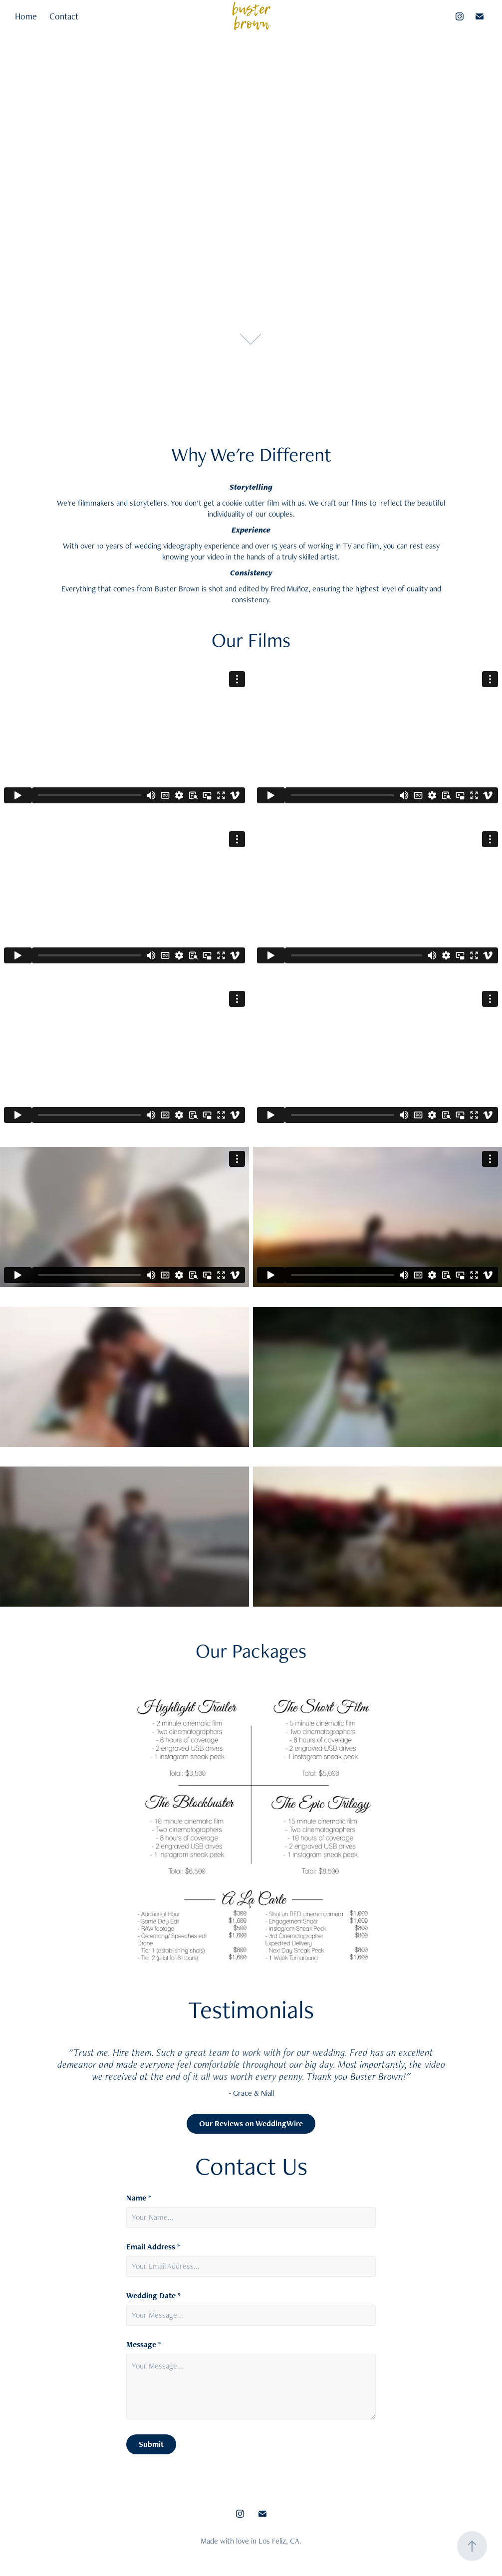 The image size is (502, 2576). Describe the element at coordinates (63, 16) in the screenshot. I see `Contact` at that location.